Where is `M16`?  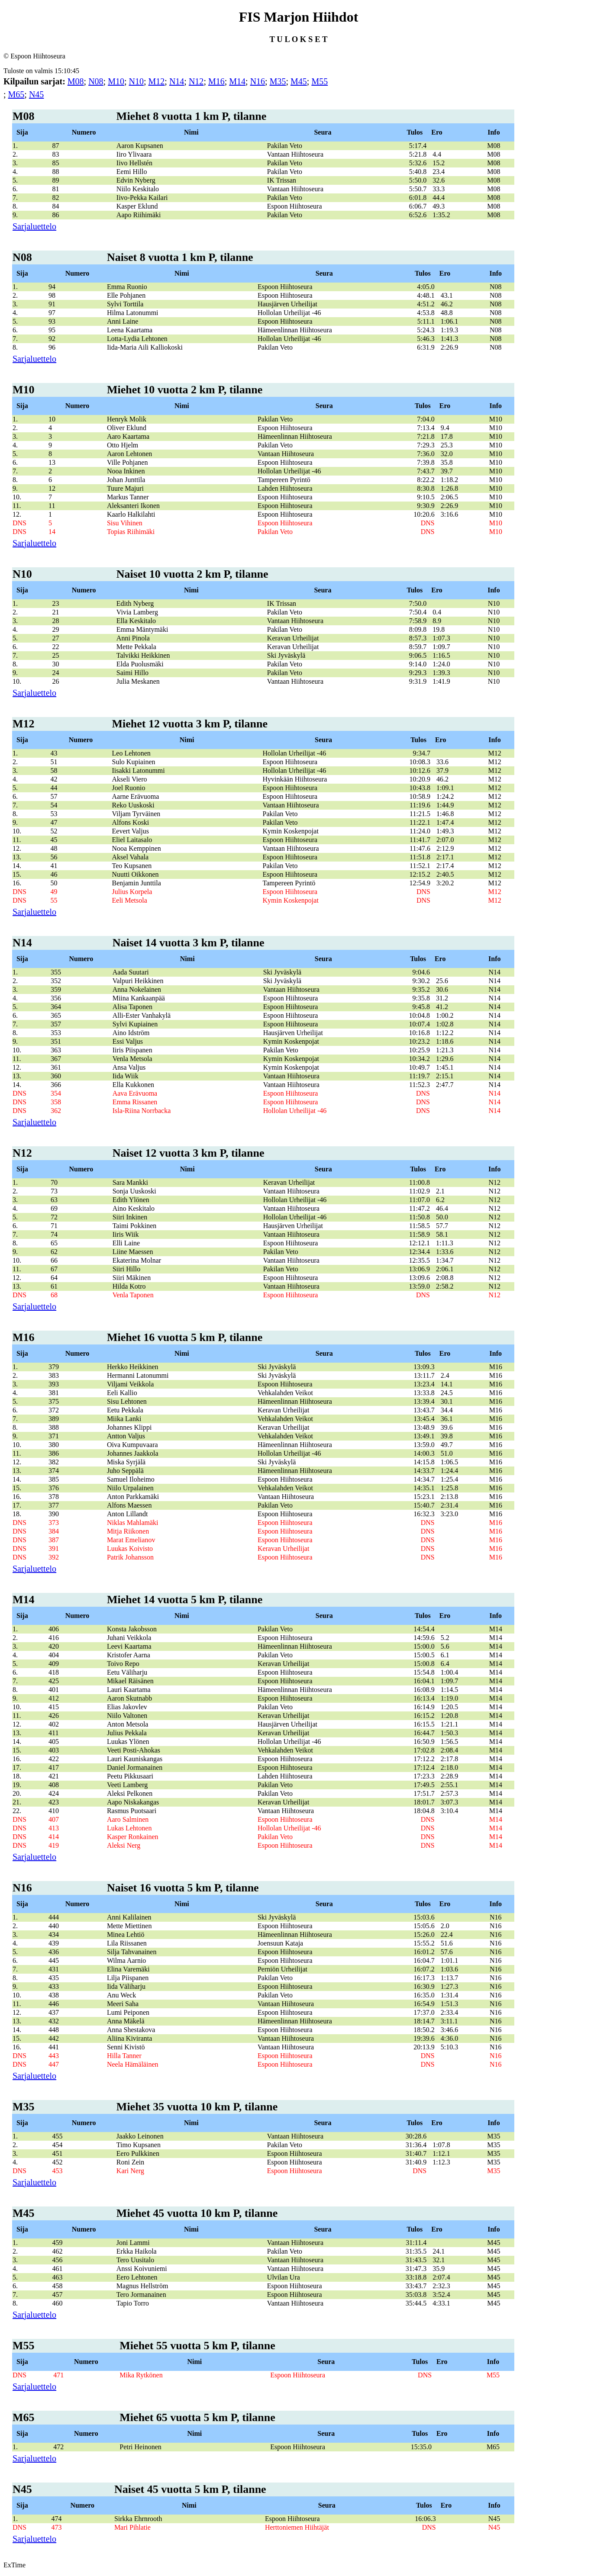 M16 is located at coordinates (216, 81).